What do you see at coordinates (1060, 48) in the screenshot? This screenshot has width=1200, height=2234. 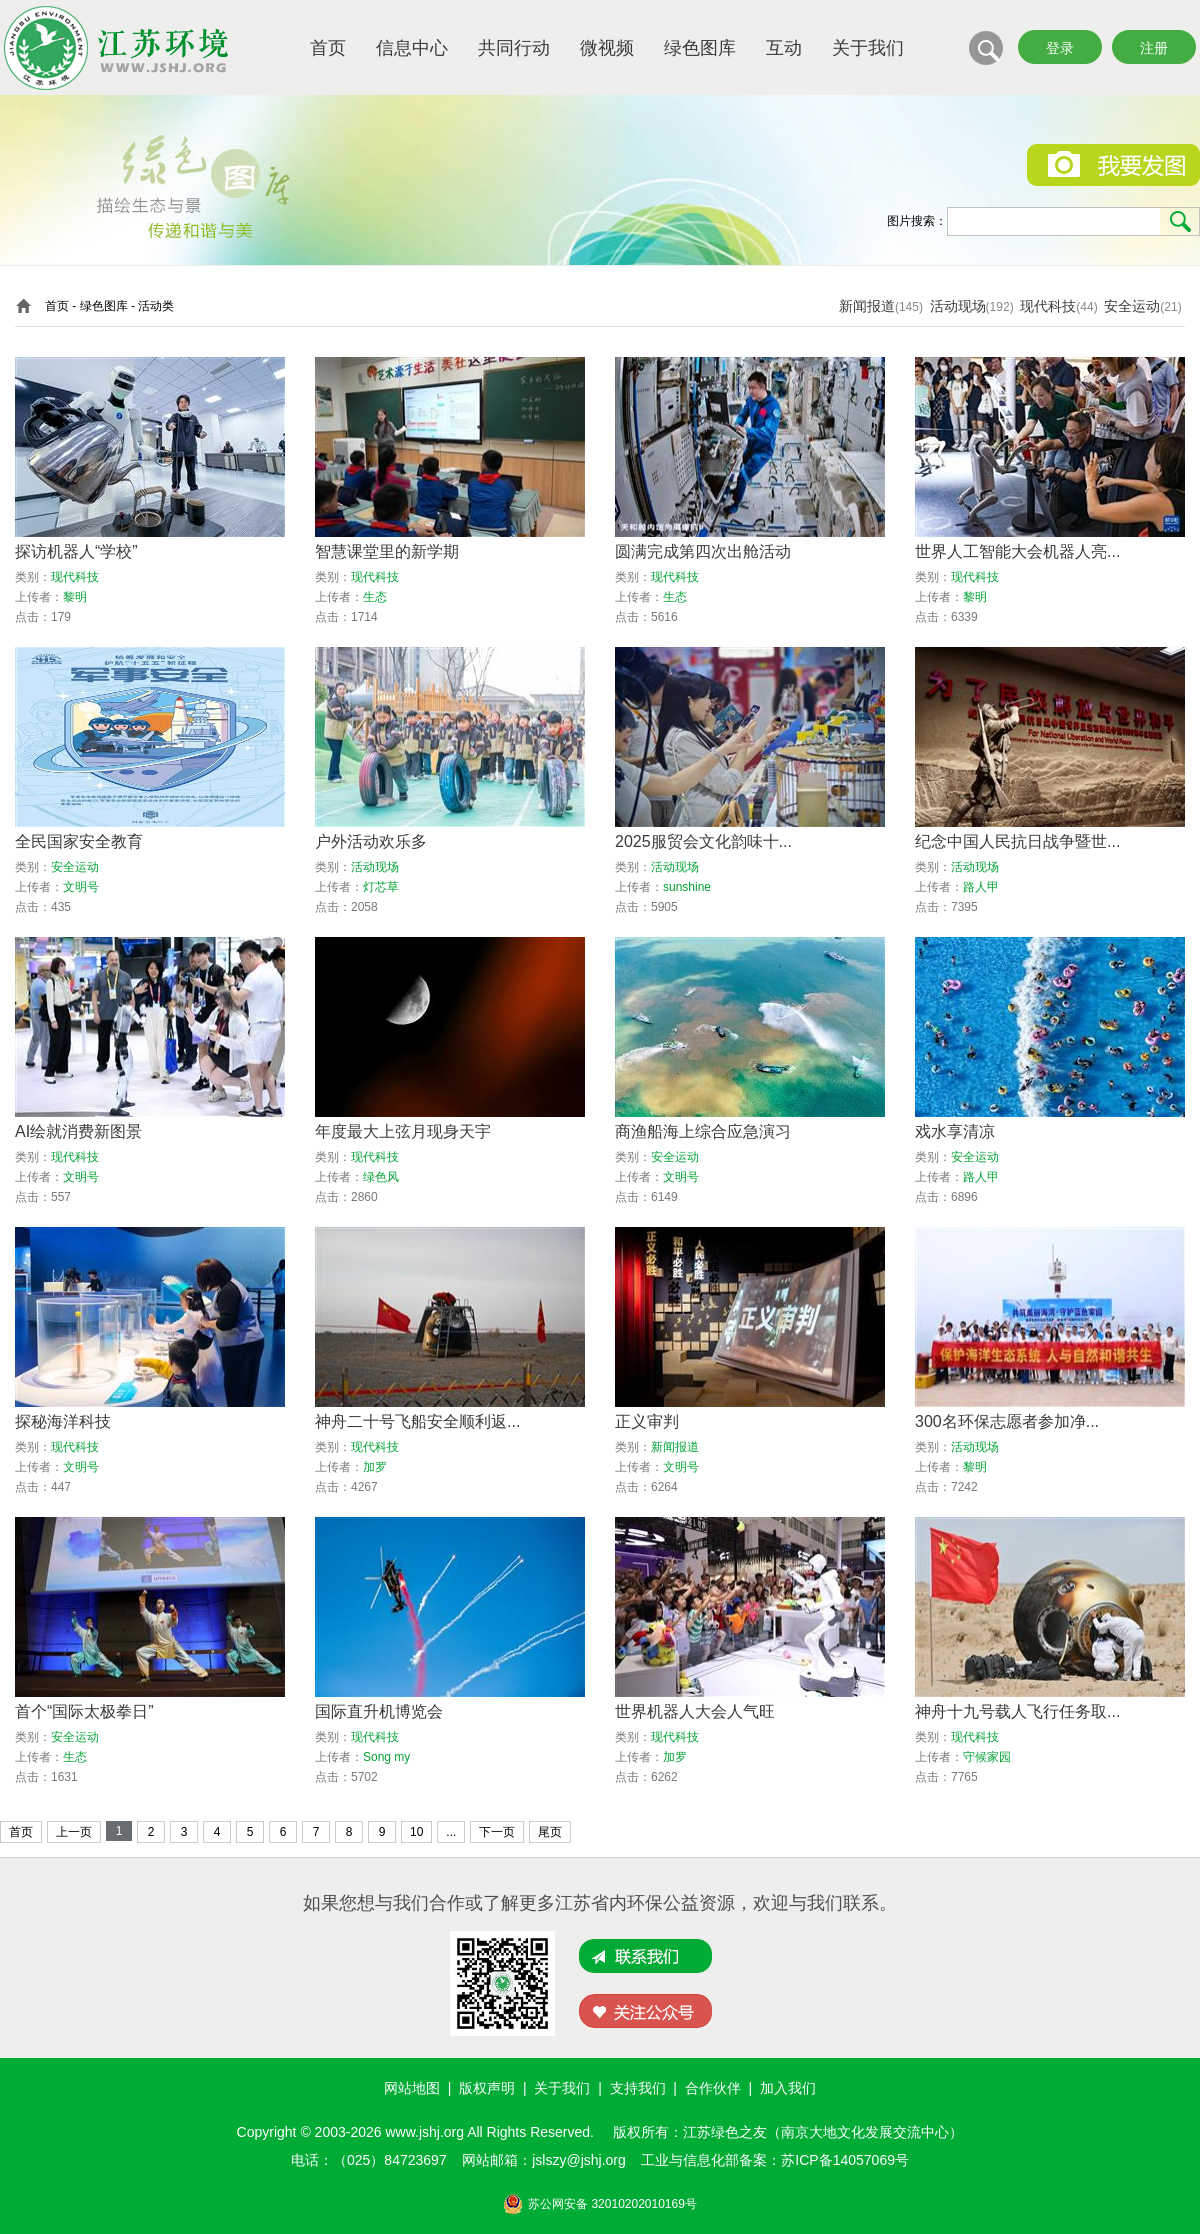 I see `登录` at bounding box center [1060, 48].